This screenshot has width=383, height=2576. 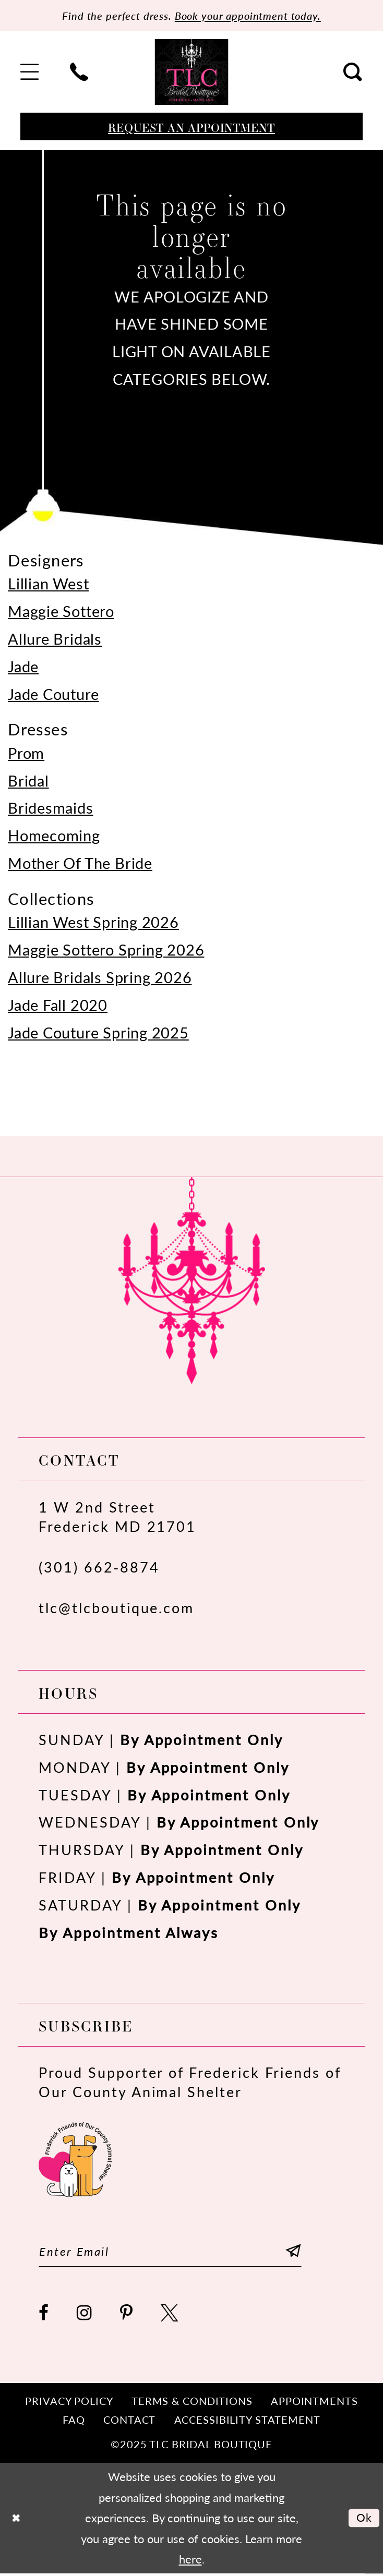 What do you see at coordinates (117, 1517) in the screenshot?
I see `1 W 2nd StreetFrederick MD 21701 [Opens in new tab]` at bounding box center [117, 1517].